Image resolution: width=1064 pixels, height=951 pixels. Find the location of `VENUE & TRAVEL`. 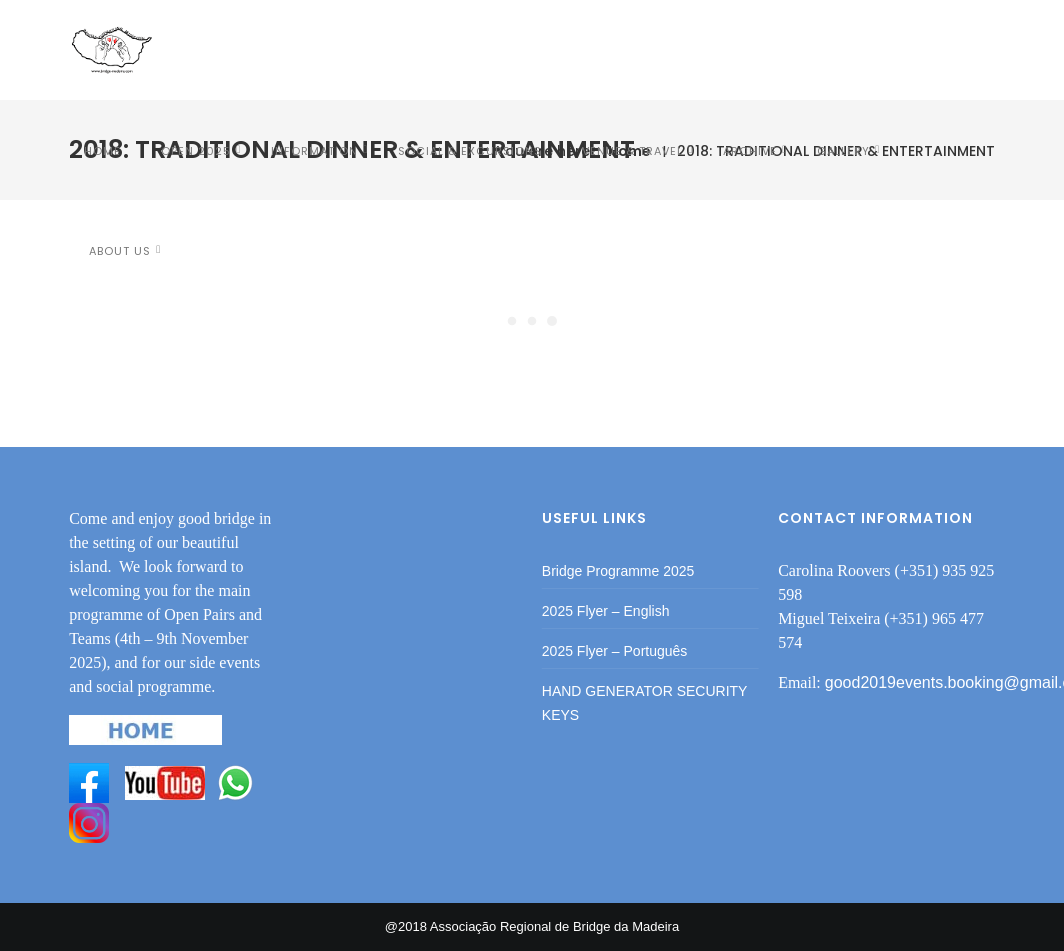

VENUE & TRAVEL is located at coordinates (632, 151).